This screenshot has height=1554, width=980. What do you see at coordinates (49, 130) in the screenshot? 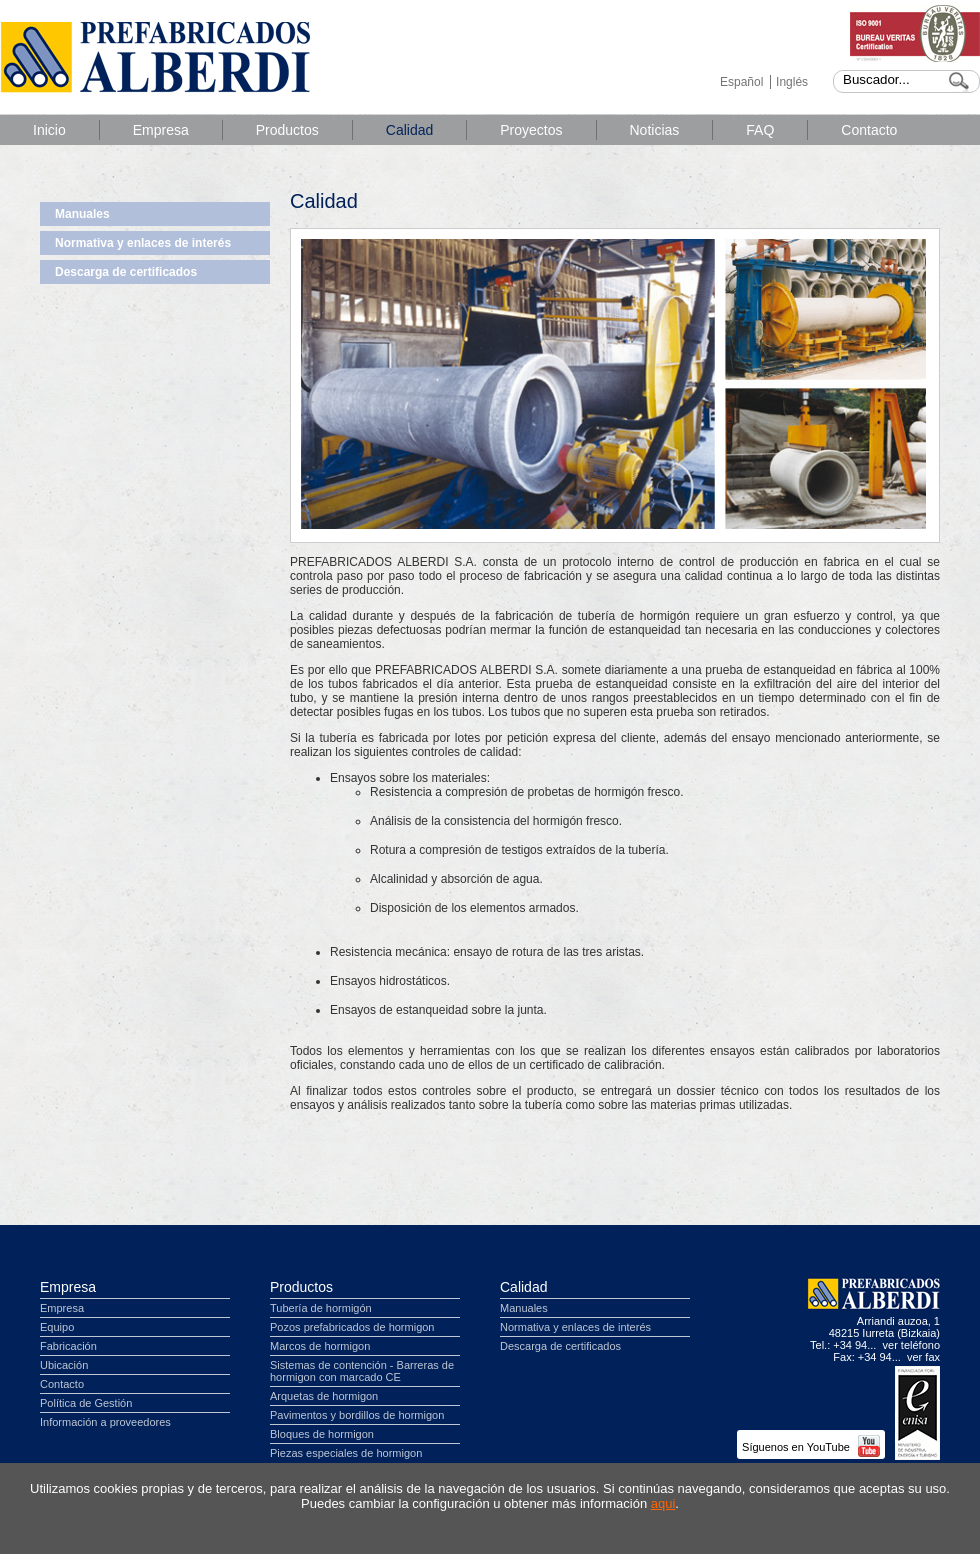
I see `Inicio` at bounding box center [49, 130].